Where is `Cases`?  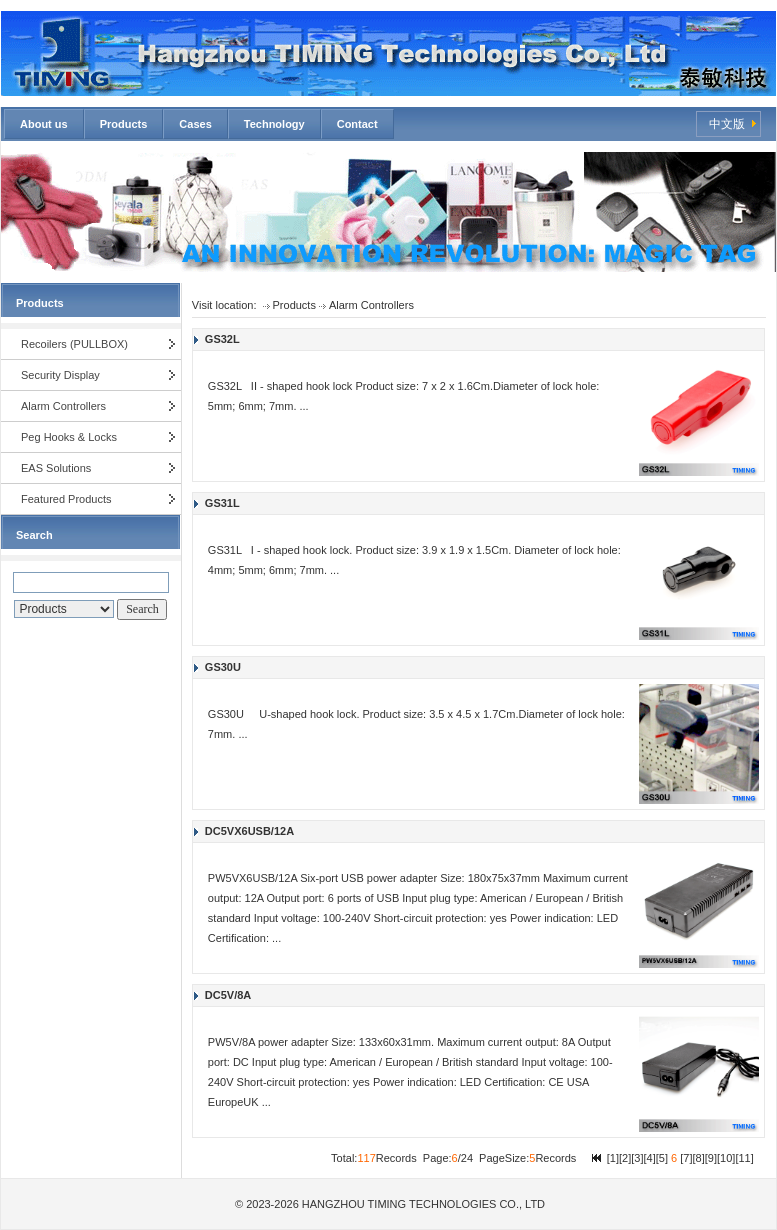 Cases is located at coordinates (195, 124).